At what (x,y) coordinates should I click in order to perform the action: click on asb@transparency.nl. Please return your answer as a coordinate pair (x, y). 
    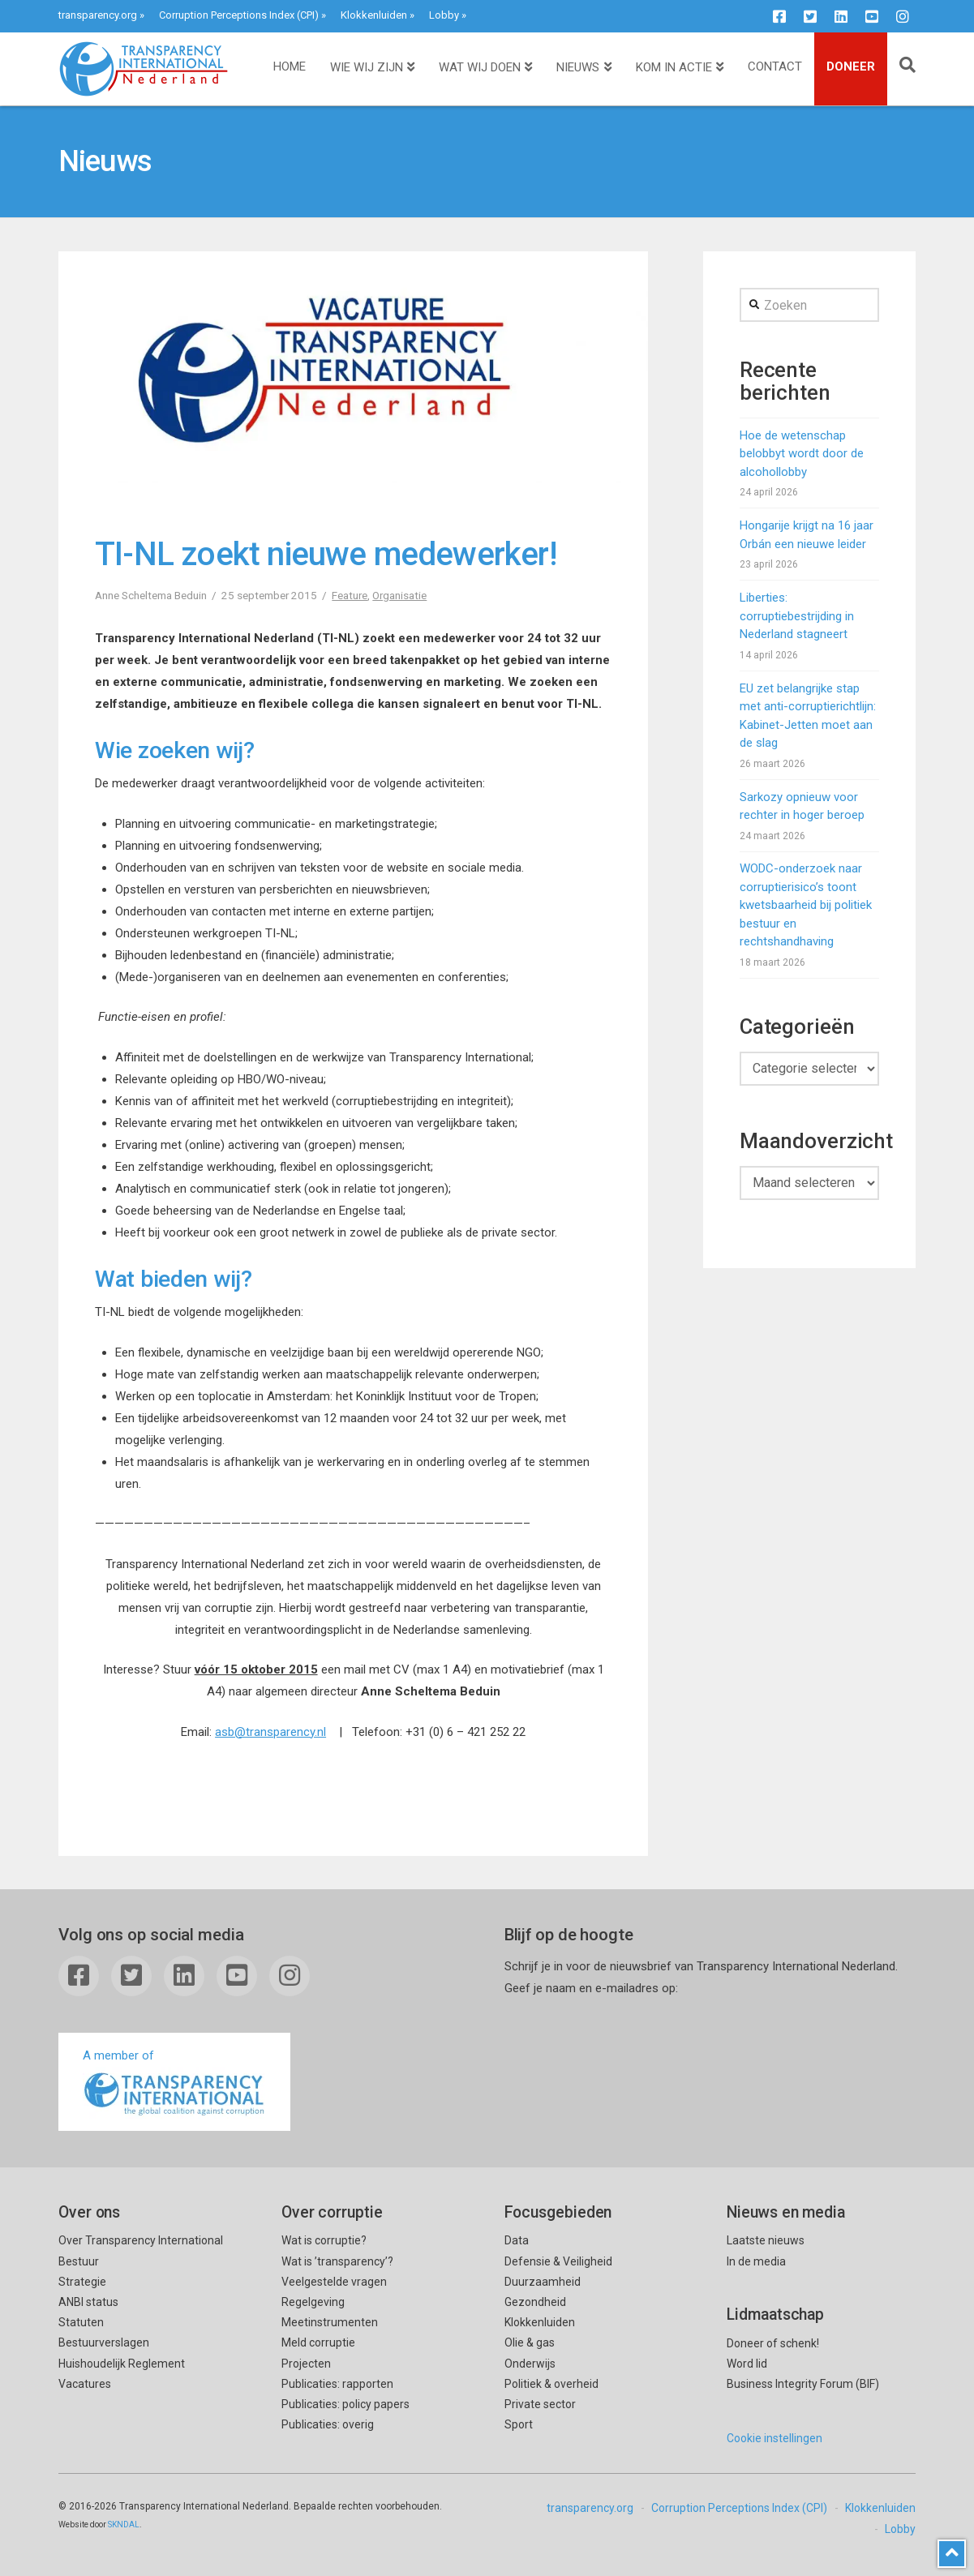
    Looking at the image, I should click on (270, 1732).